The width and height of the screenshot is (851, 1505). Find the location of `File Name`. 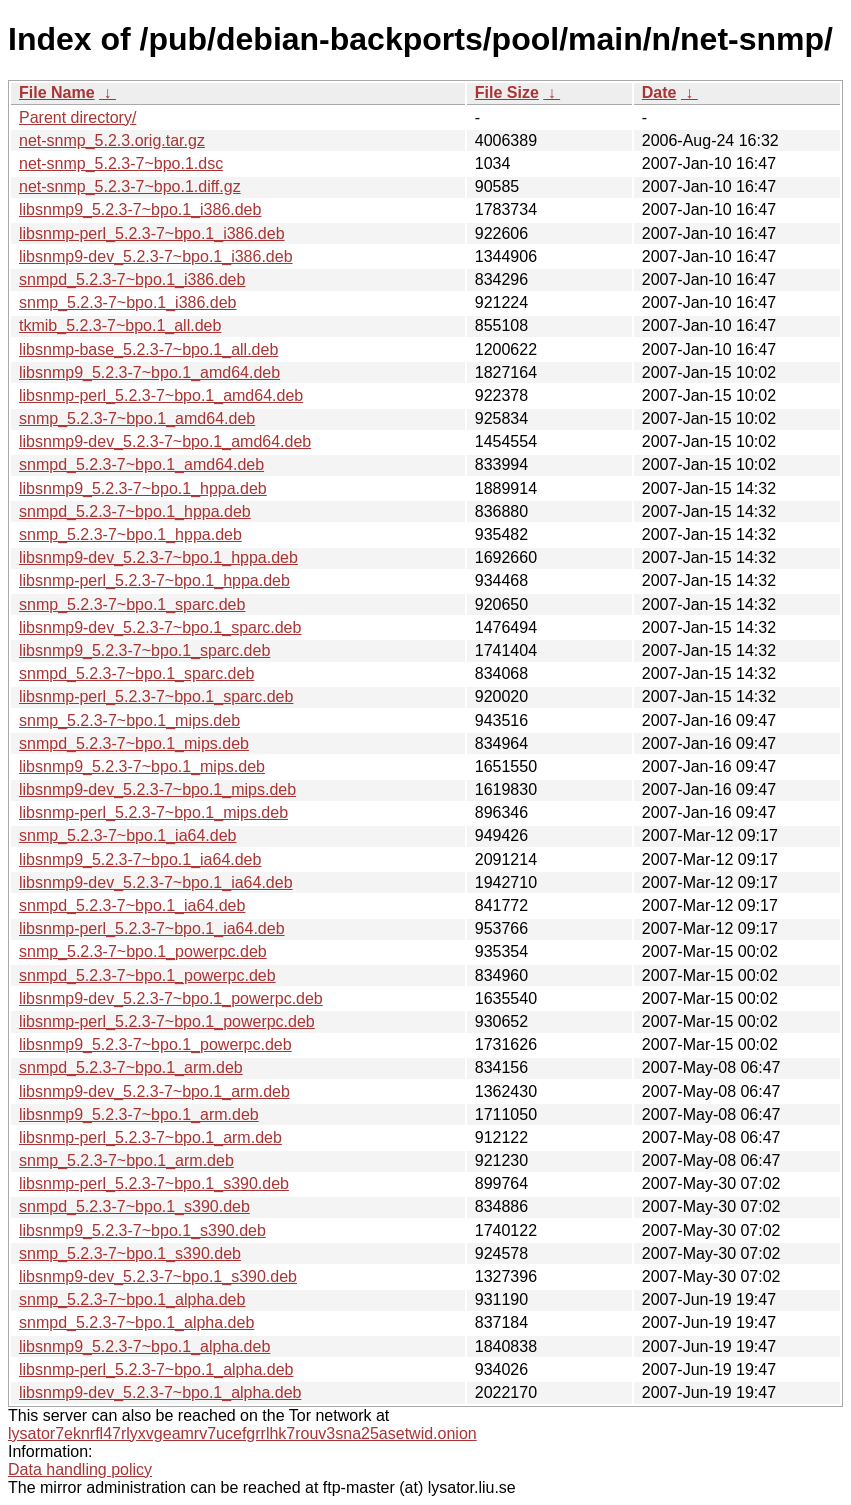

File Name is located at coordinates (57, 92).